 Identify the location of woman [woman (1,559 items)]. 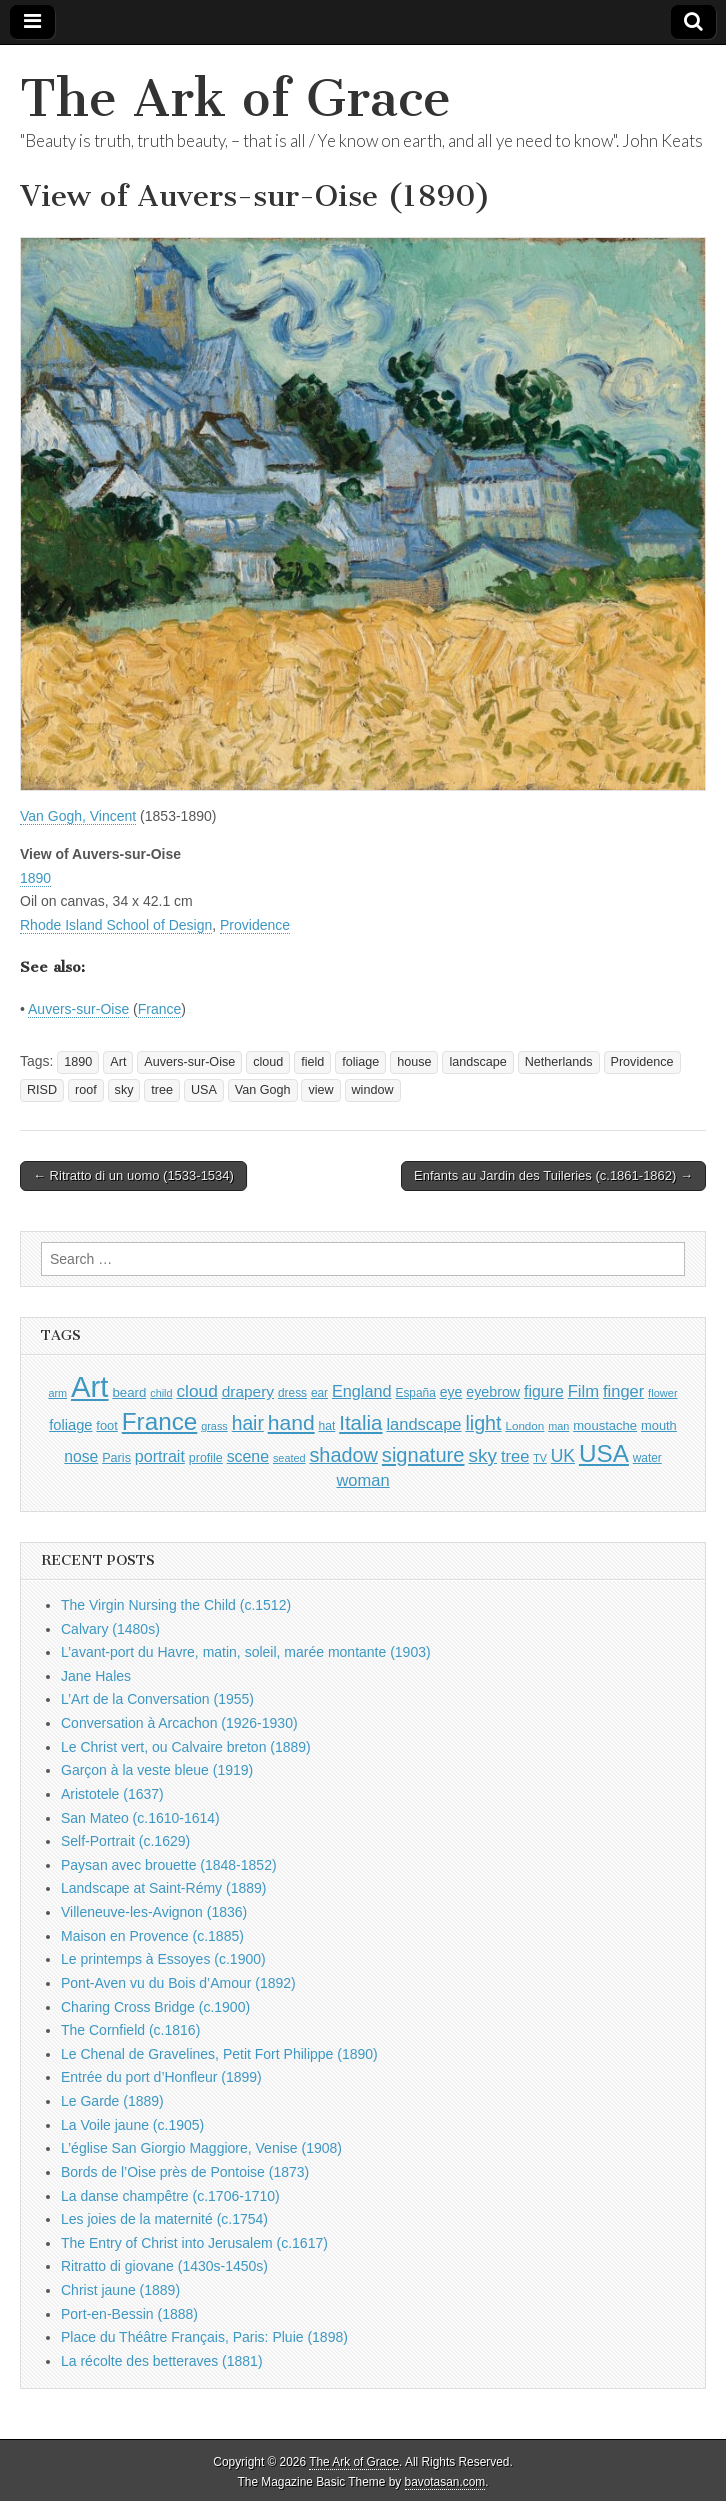
(362, 1480).